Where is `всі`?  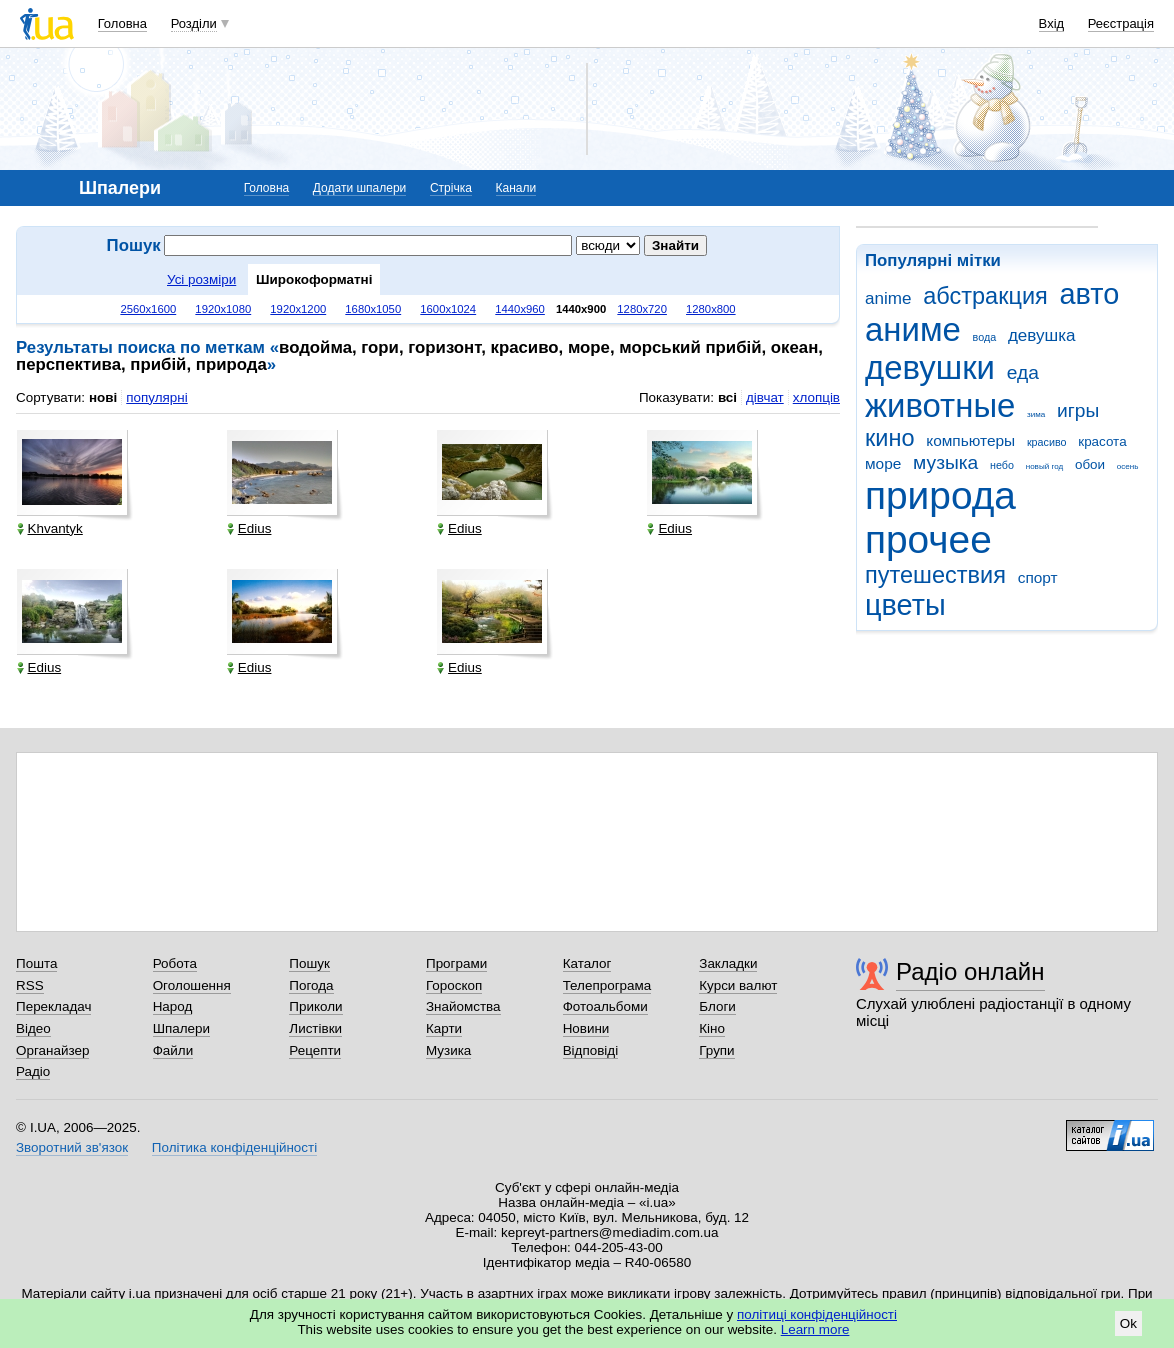
всі is located at coordinates (727, 397).